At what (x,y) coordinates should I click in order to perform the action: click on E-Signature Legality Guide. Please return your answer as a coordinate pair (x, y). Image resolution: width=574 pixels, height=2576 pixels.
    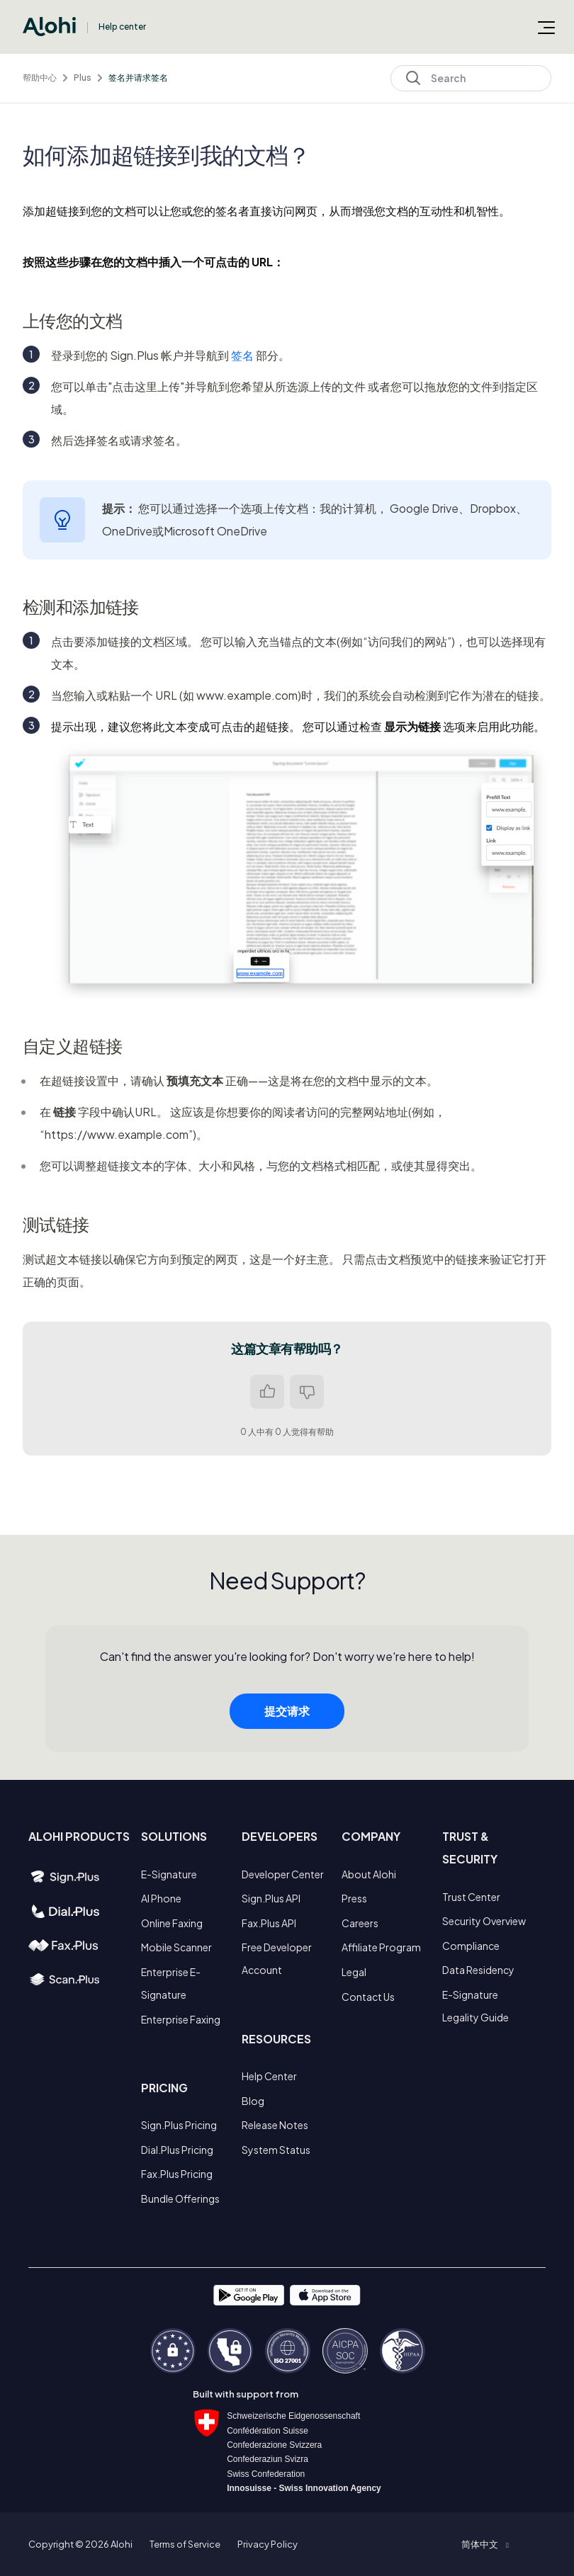
    Looking at the image, I should click on (475, 2006).